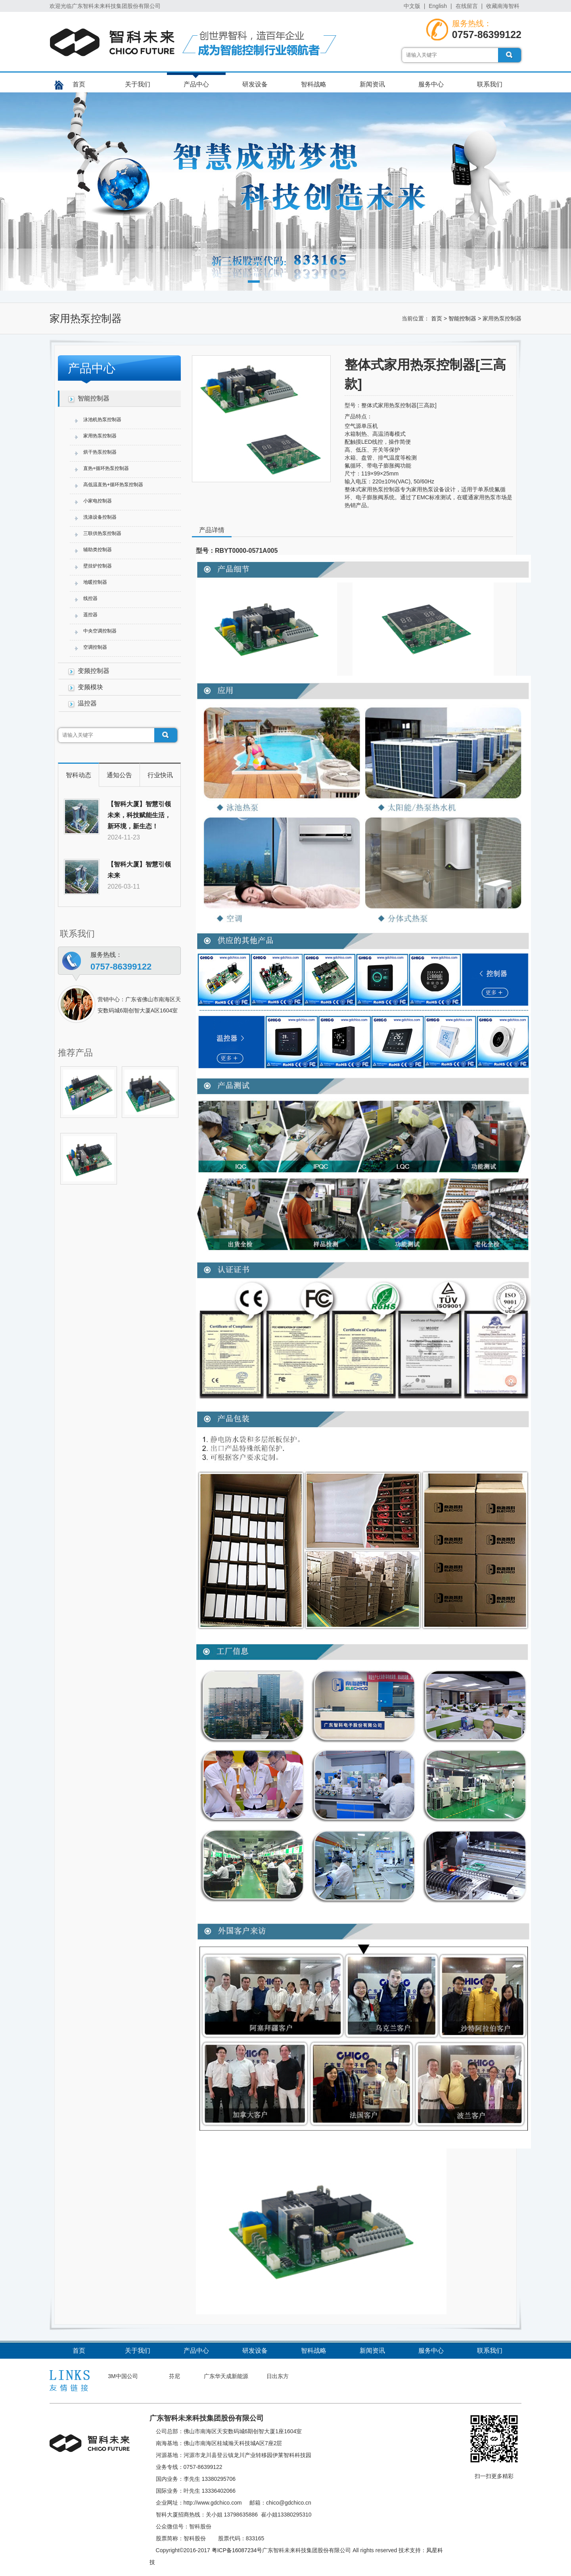  I want to click on 新闻资讯, so click(372, 84).